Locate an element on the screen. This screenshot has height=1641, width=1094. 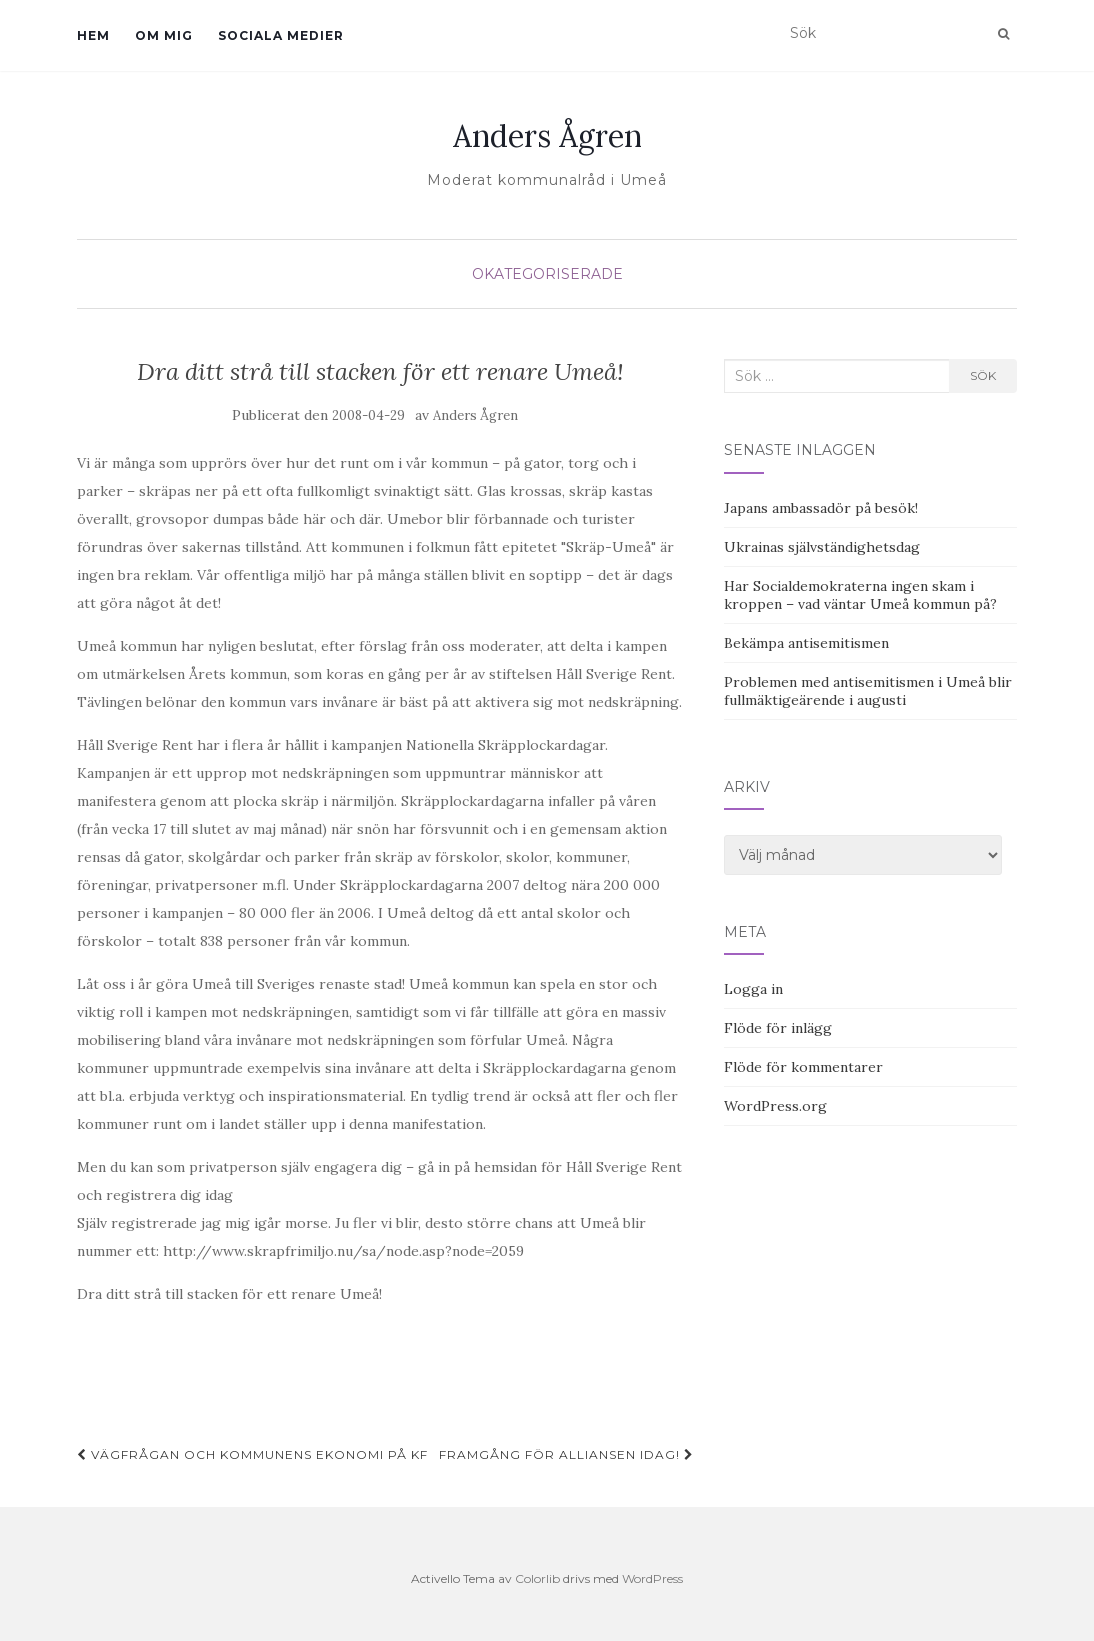
Japans ambassadör på besök! is located at coordinates (821, 508).